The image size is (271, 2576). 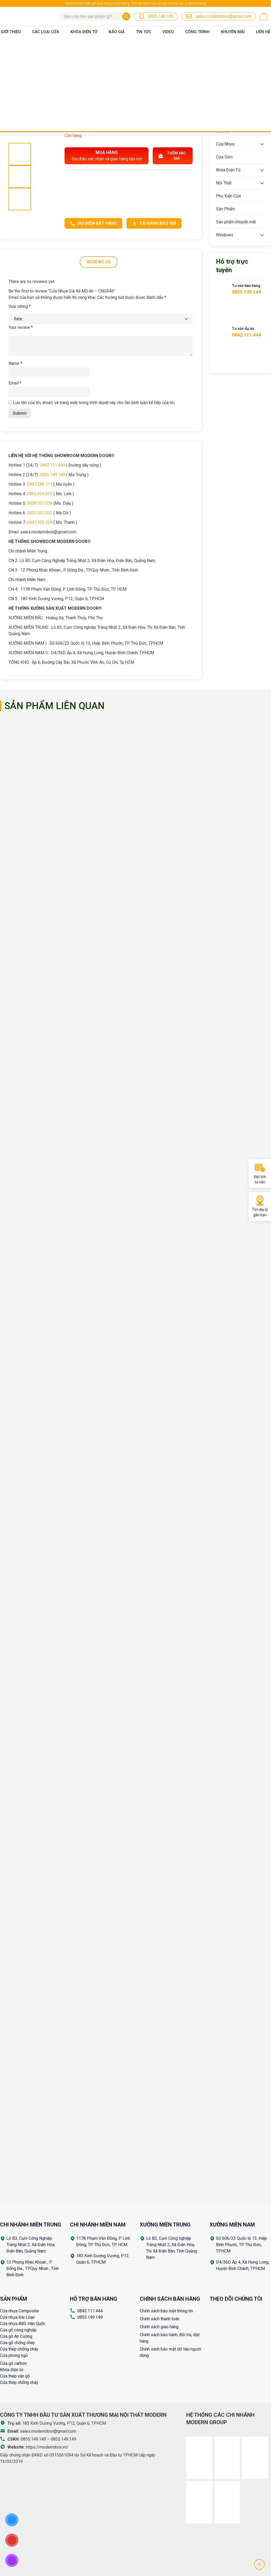 I want to click on 0835.301.302, so click(x=39, y=512).